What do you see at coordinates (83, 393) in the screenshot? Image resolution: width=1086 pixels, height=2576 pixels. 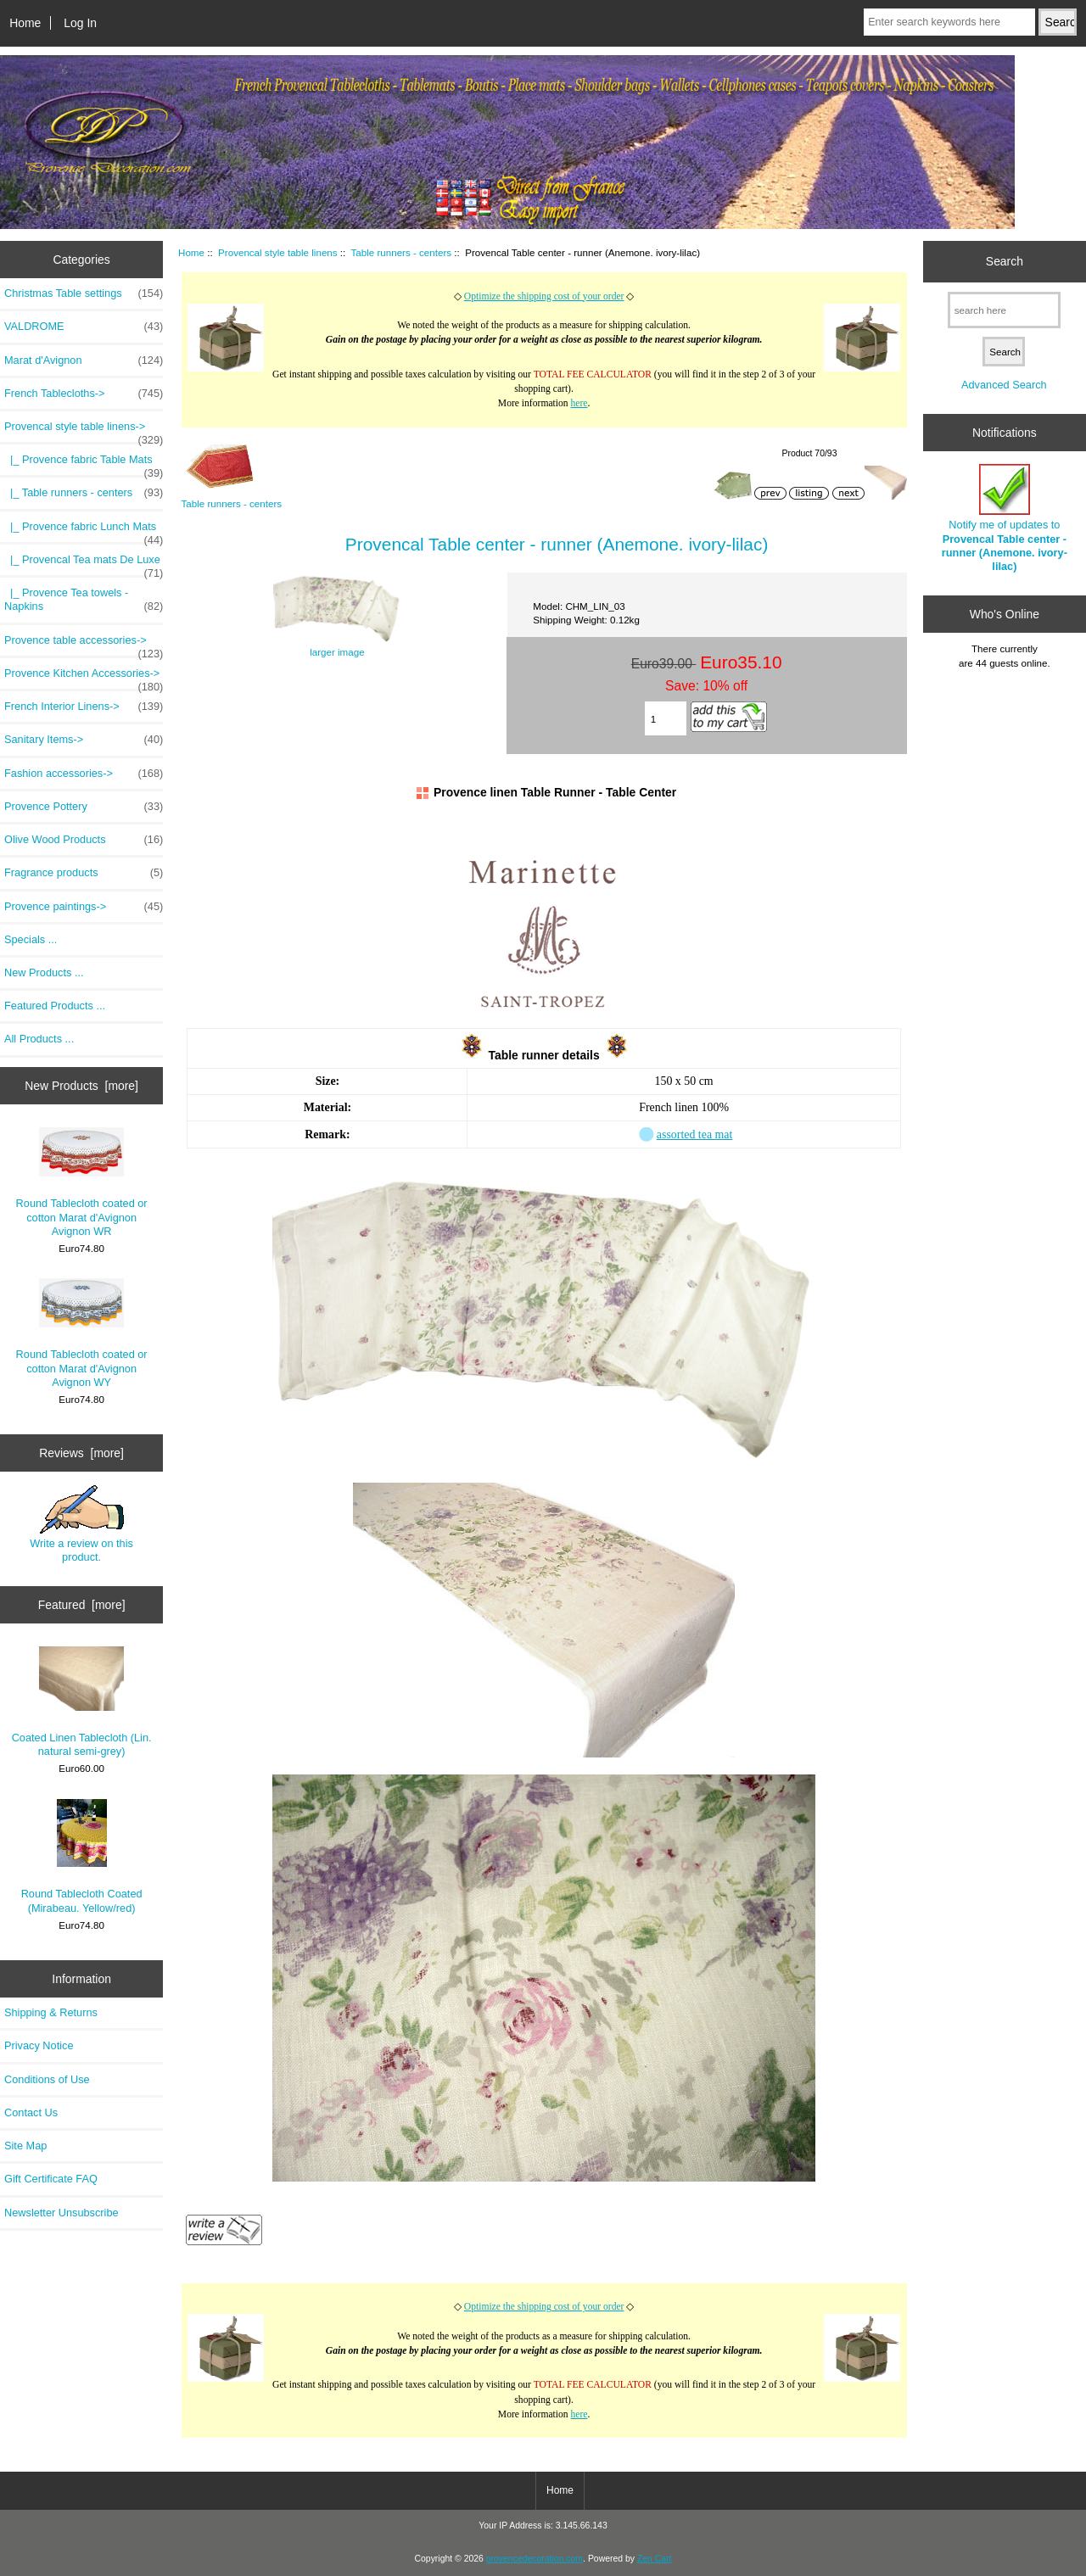 I see `French Tablecloths->` at bounding box center [83, 393].